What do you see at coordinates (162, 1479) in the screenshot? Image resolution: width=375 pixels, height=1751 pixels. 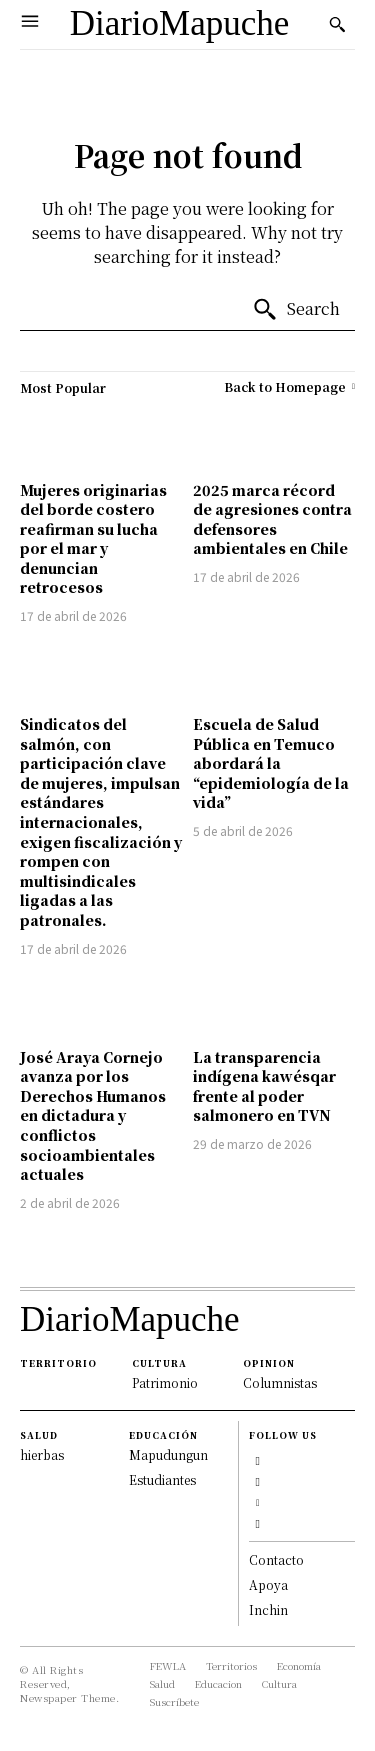 I see `Estudiantes` at bounding box center [162, 1479].